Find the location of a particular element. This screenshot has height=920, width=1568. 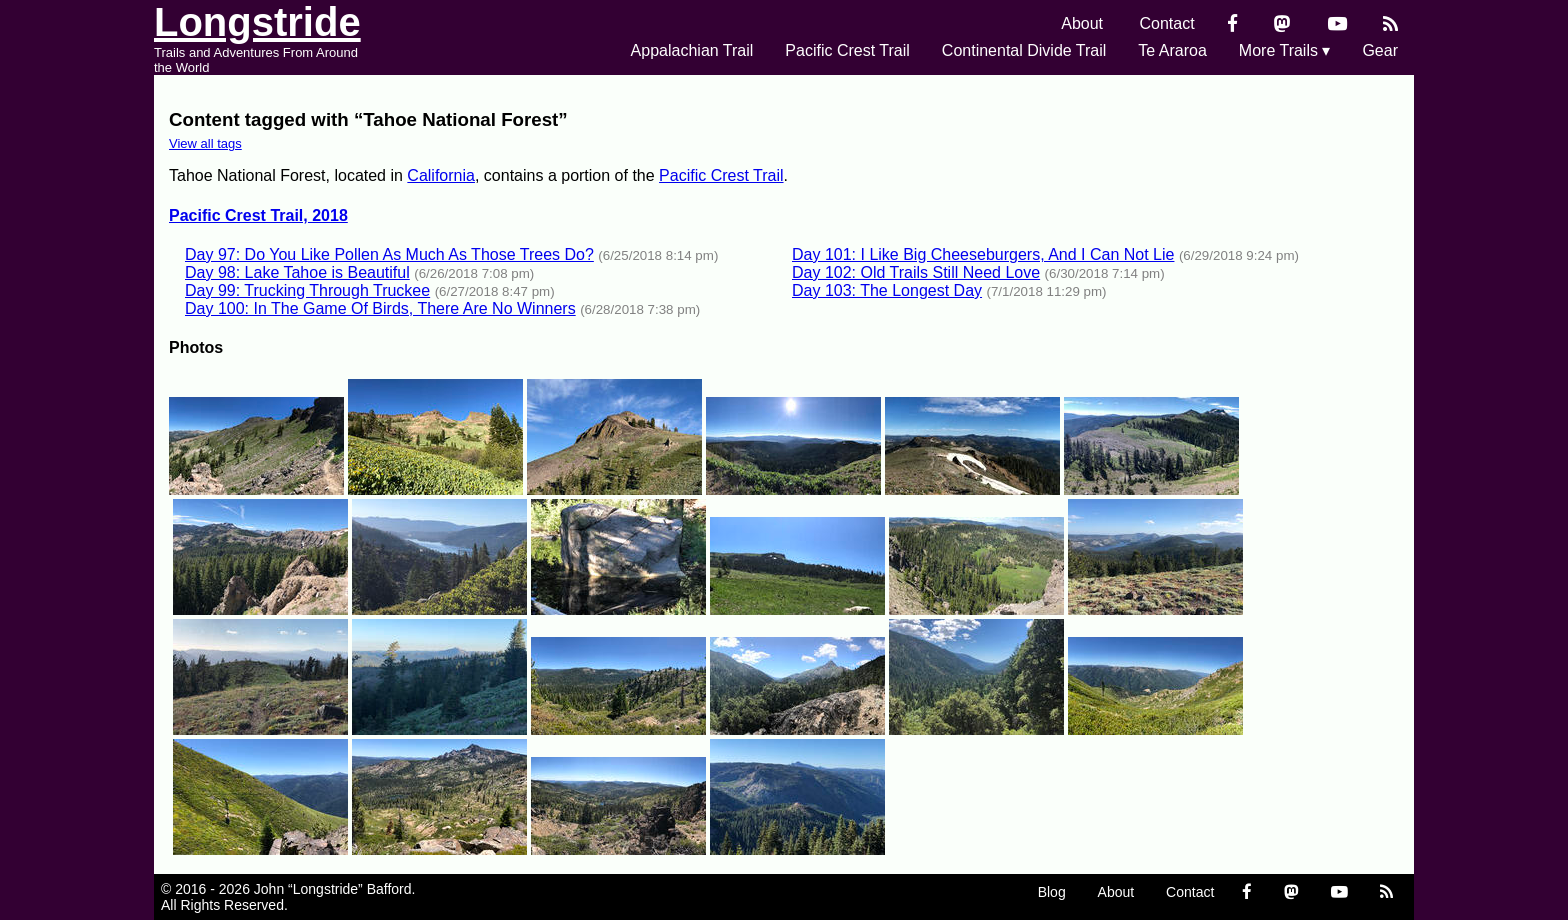

Longstride is located at coordinates (257, 22).